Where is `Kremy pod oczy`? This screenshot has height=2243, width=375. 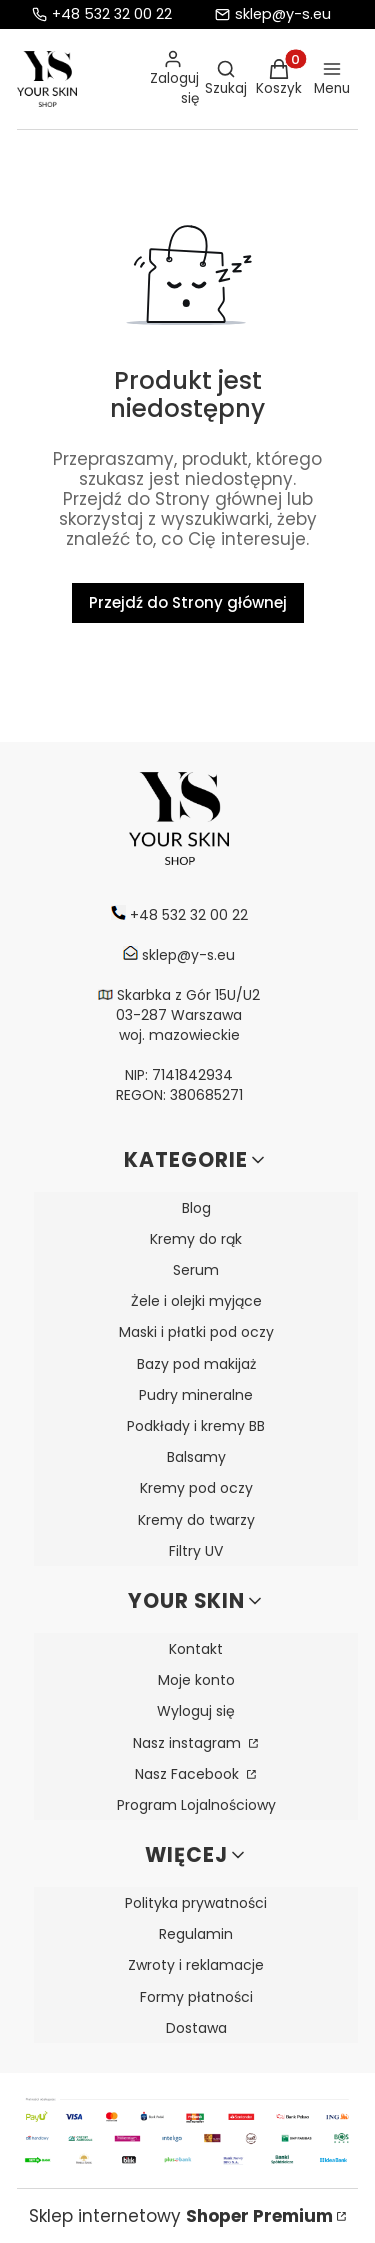
Kremy pod oczy is located at coordinates (196, 1488).